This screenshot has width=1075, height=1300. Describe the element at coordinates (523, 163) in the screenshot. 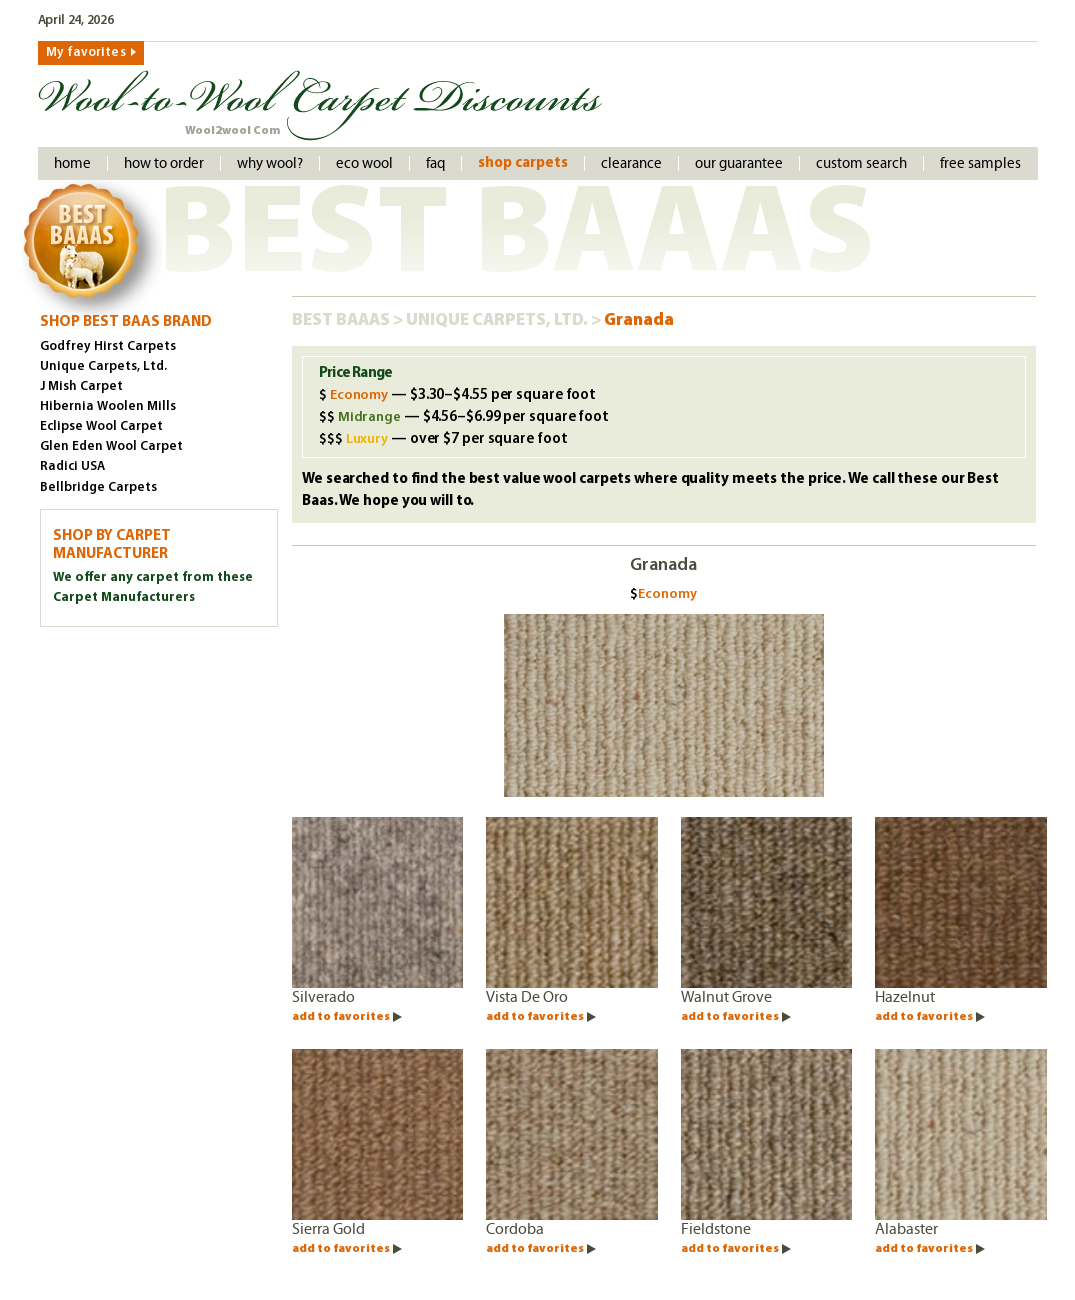

I see `Shop Carpets` at that location.